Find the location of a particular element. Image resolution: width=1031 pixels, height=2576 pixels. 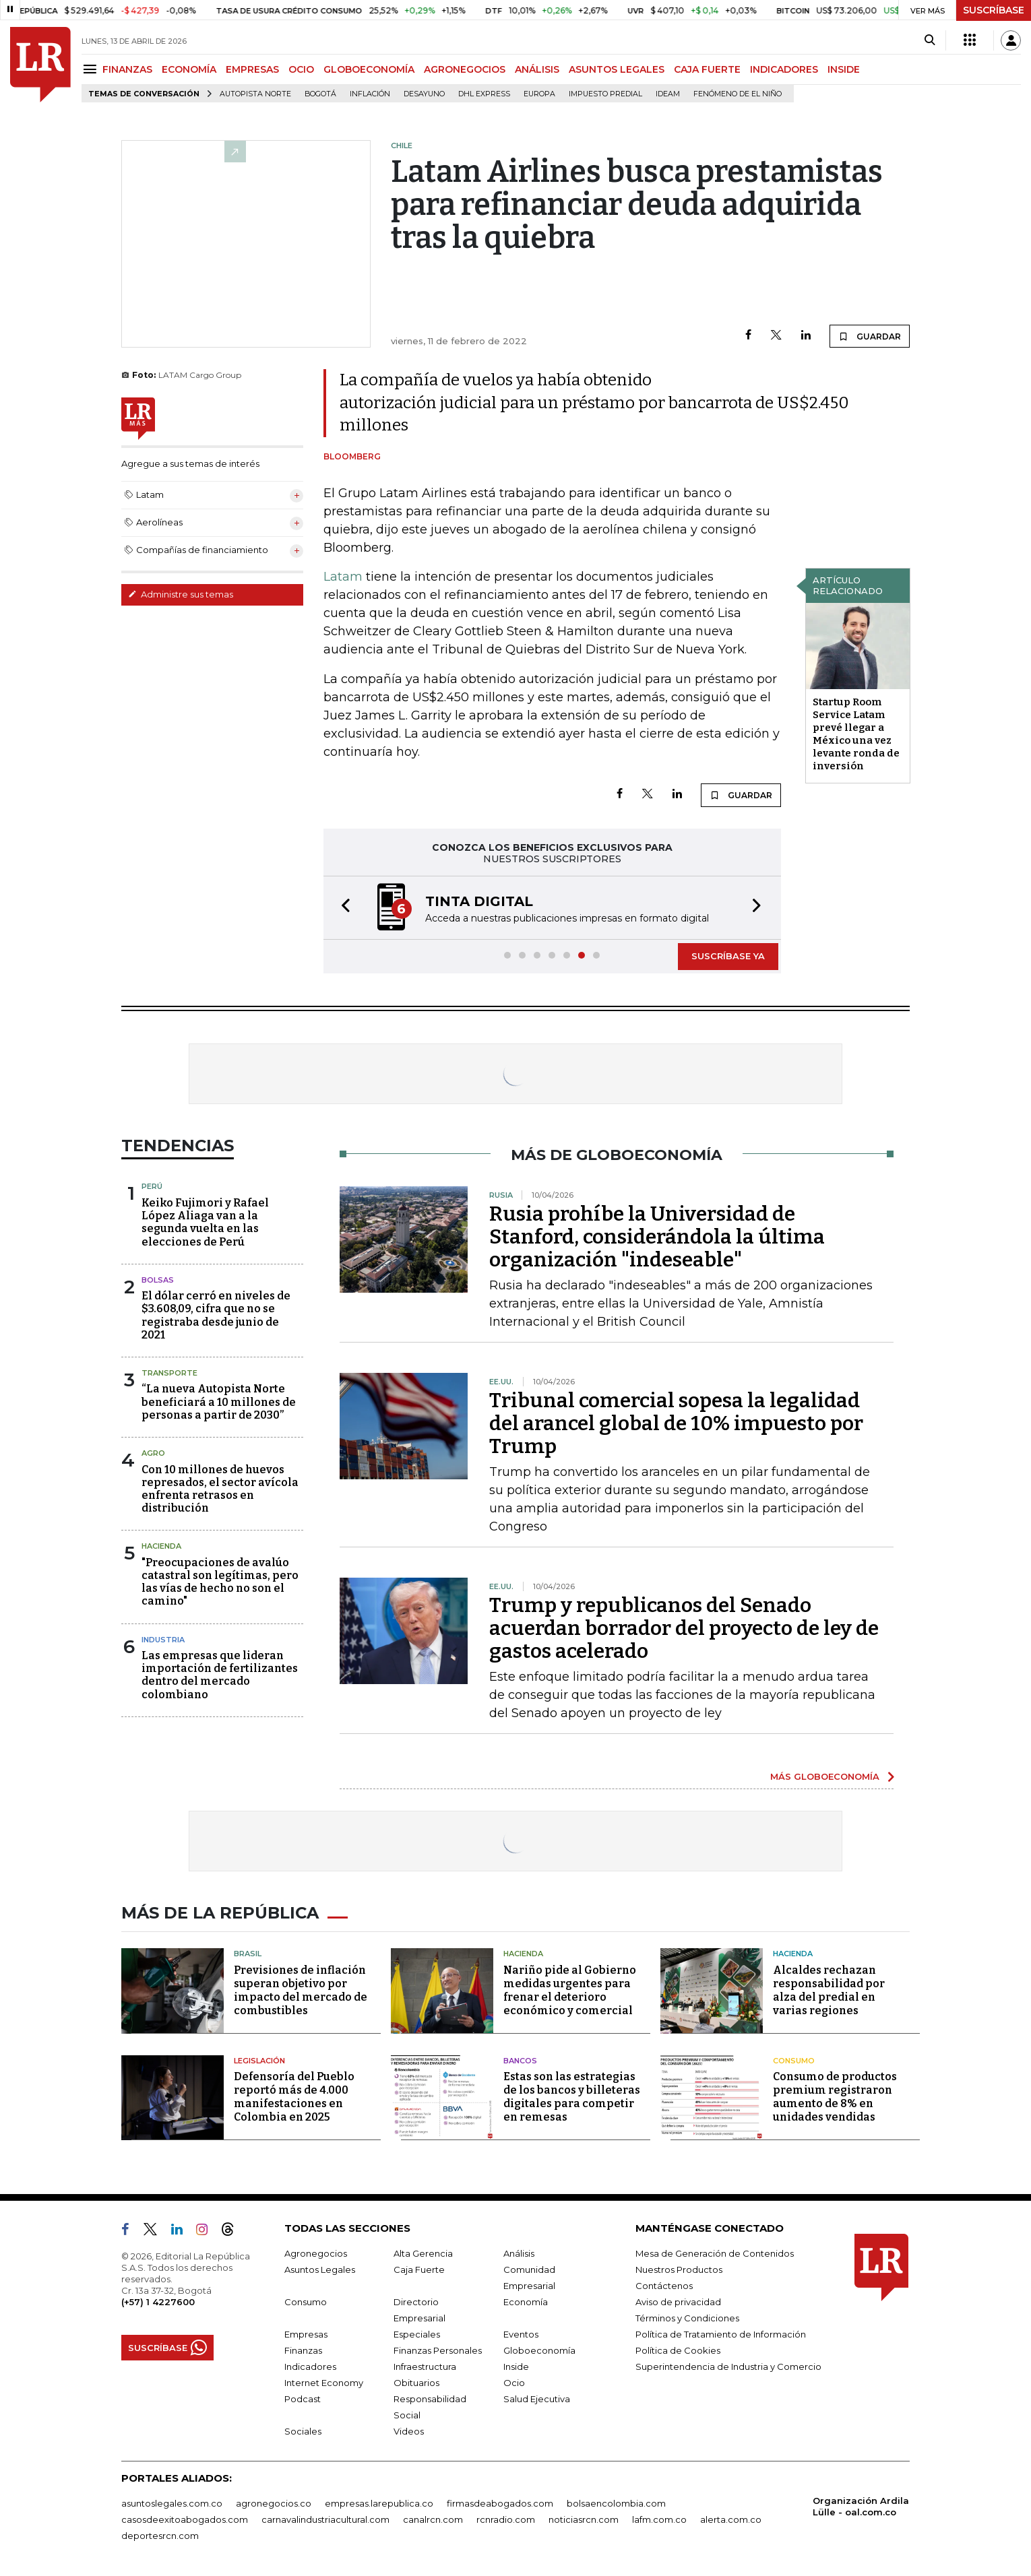

Fenómeno de El Niño is located at coordinates (737, 94).